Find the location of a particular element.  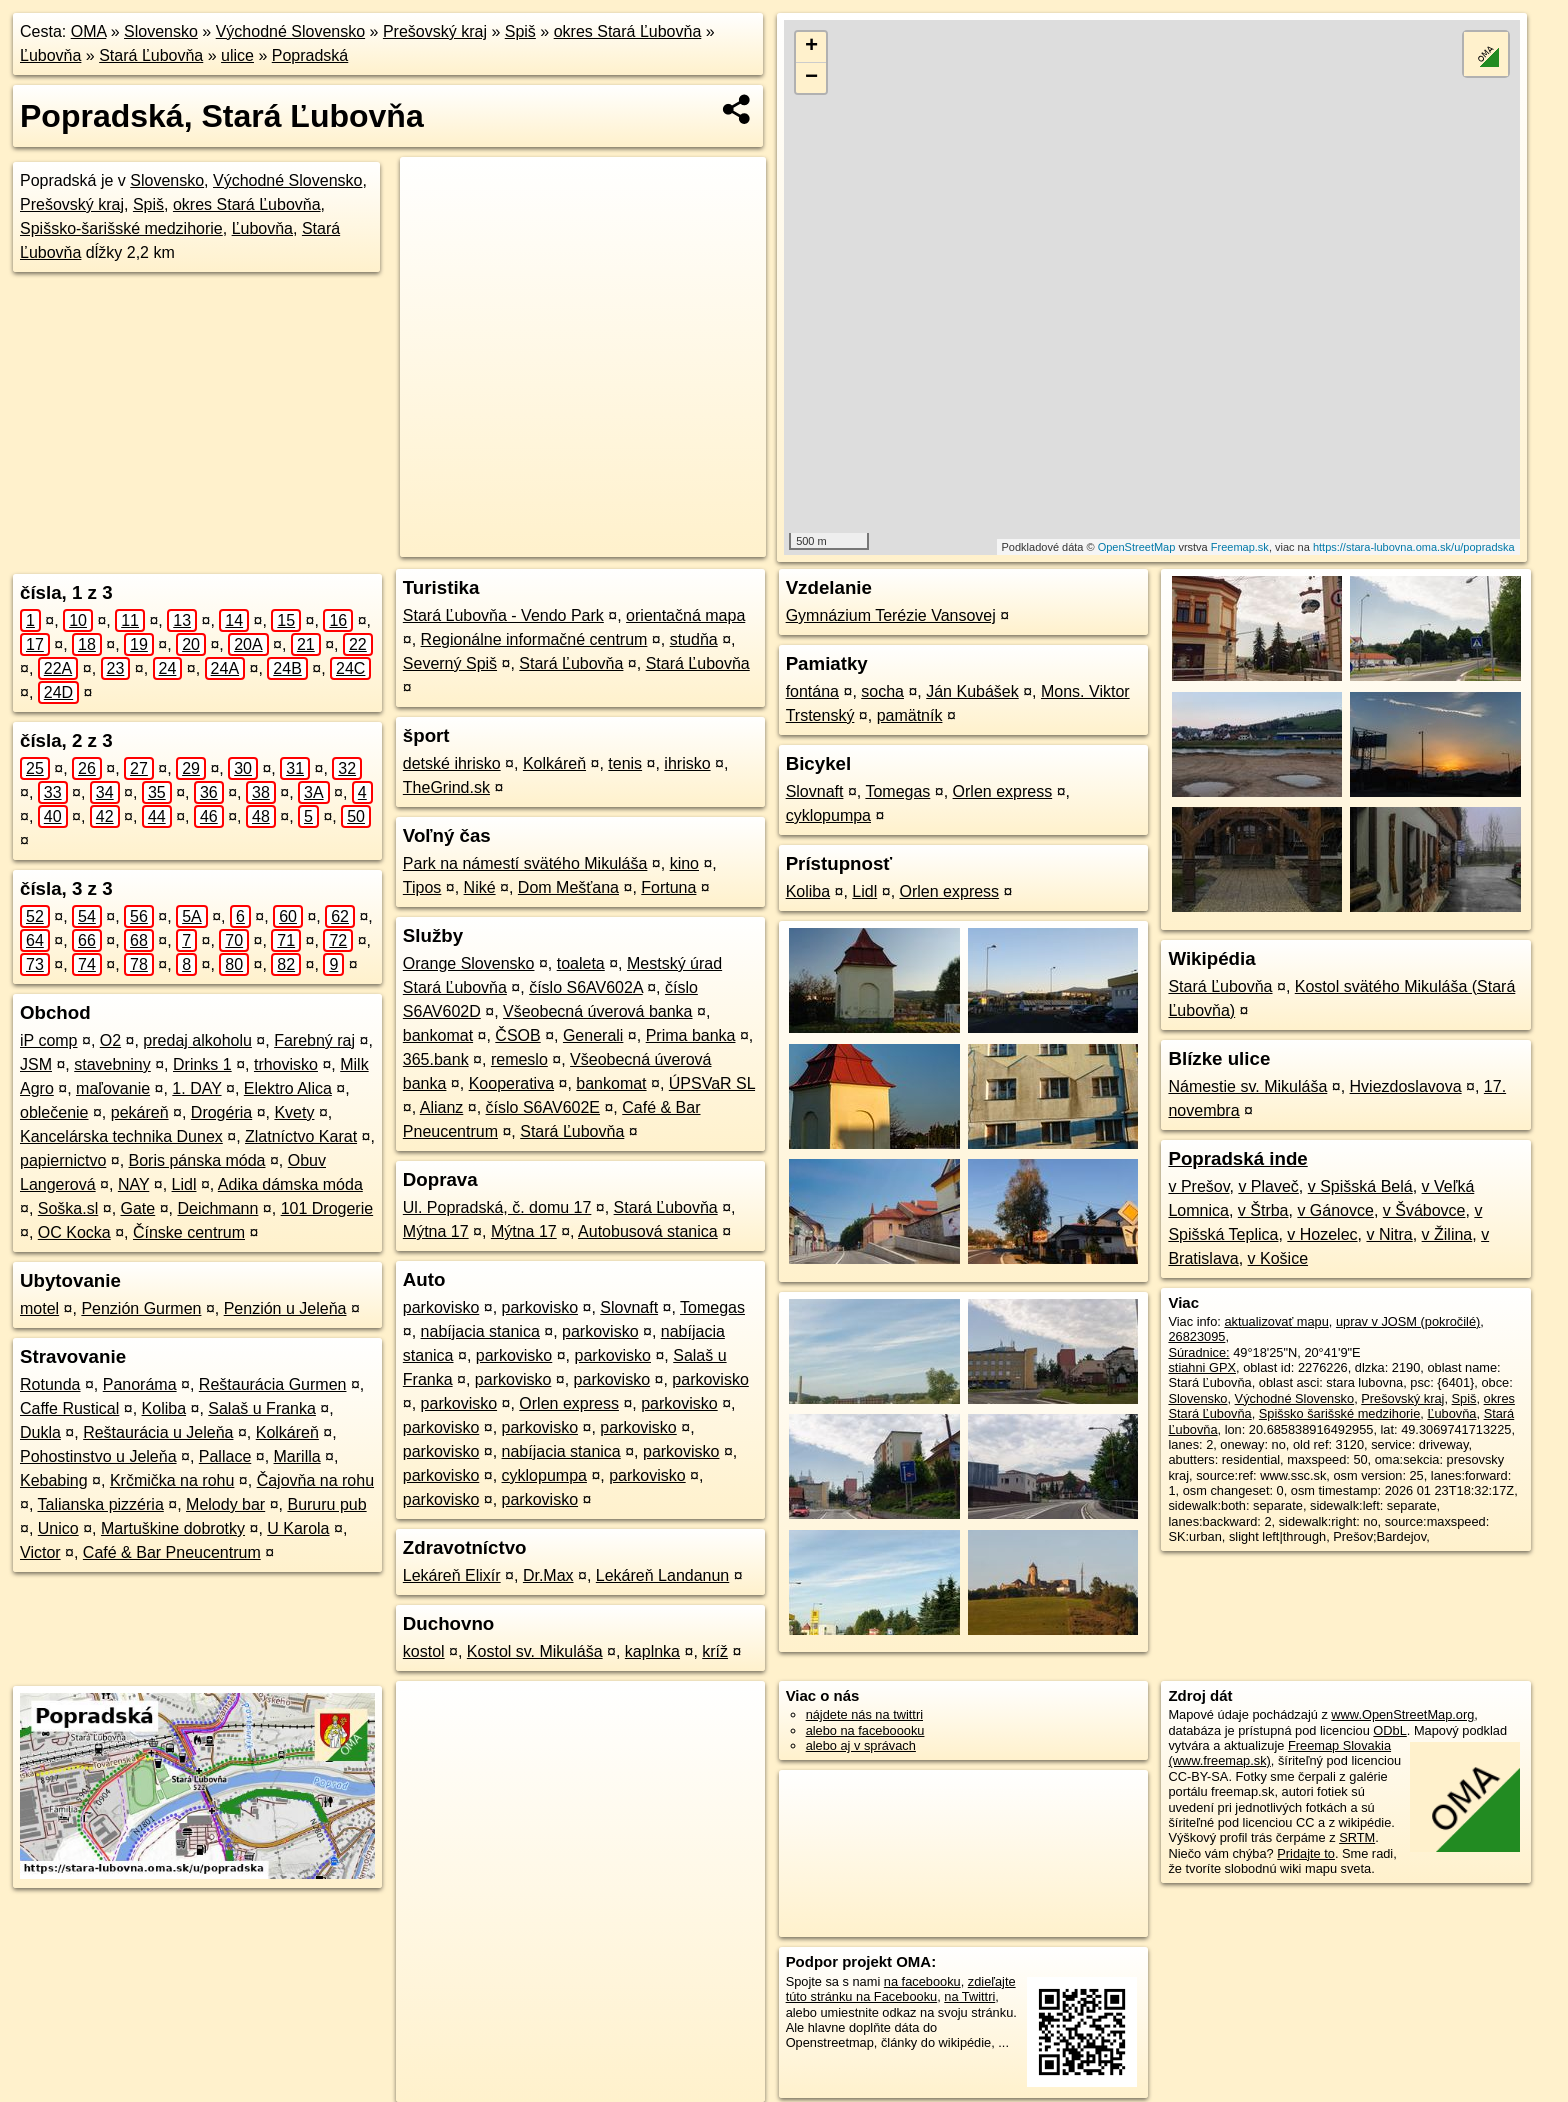

nabíjacia stanica is located at coordinates (480, 1331).